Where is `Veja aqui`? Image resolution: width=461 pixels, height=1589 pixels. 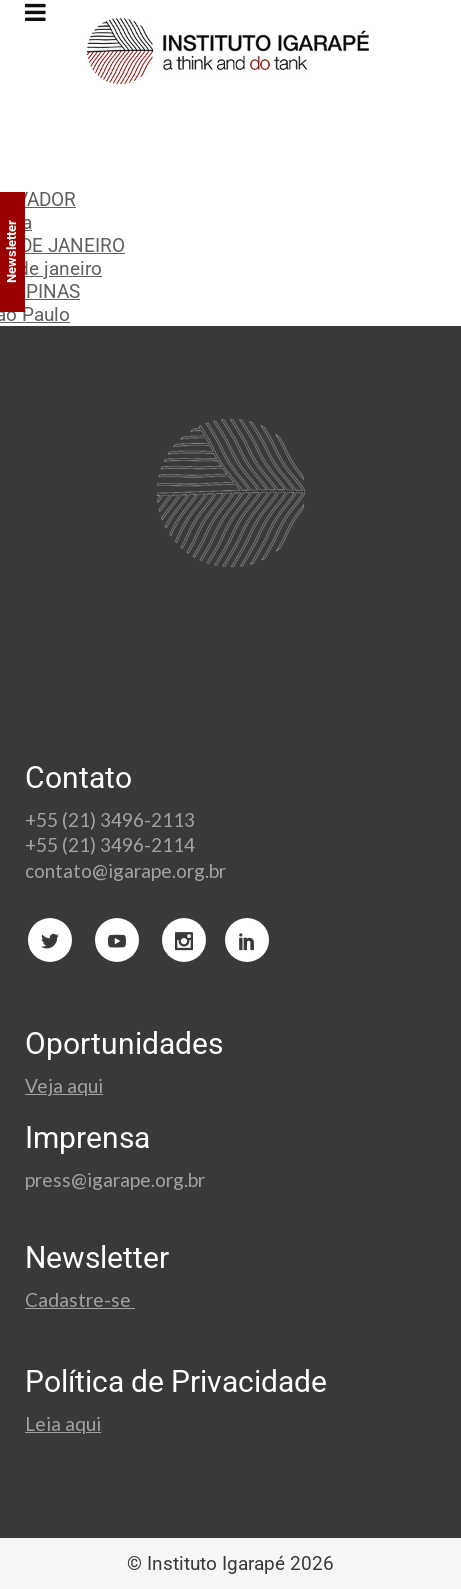 Veja aqui is located at coordinates (64, 1085).